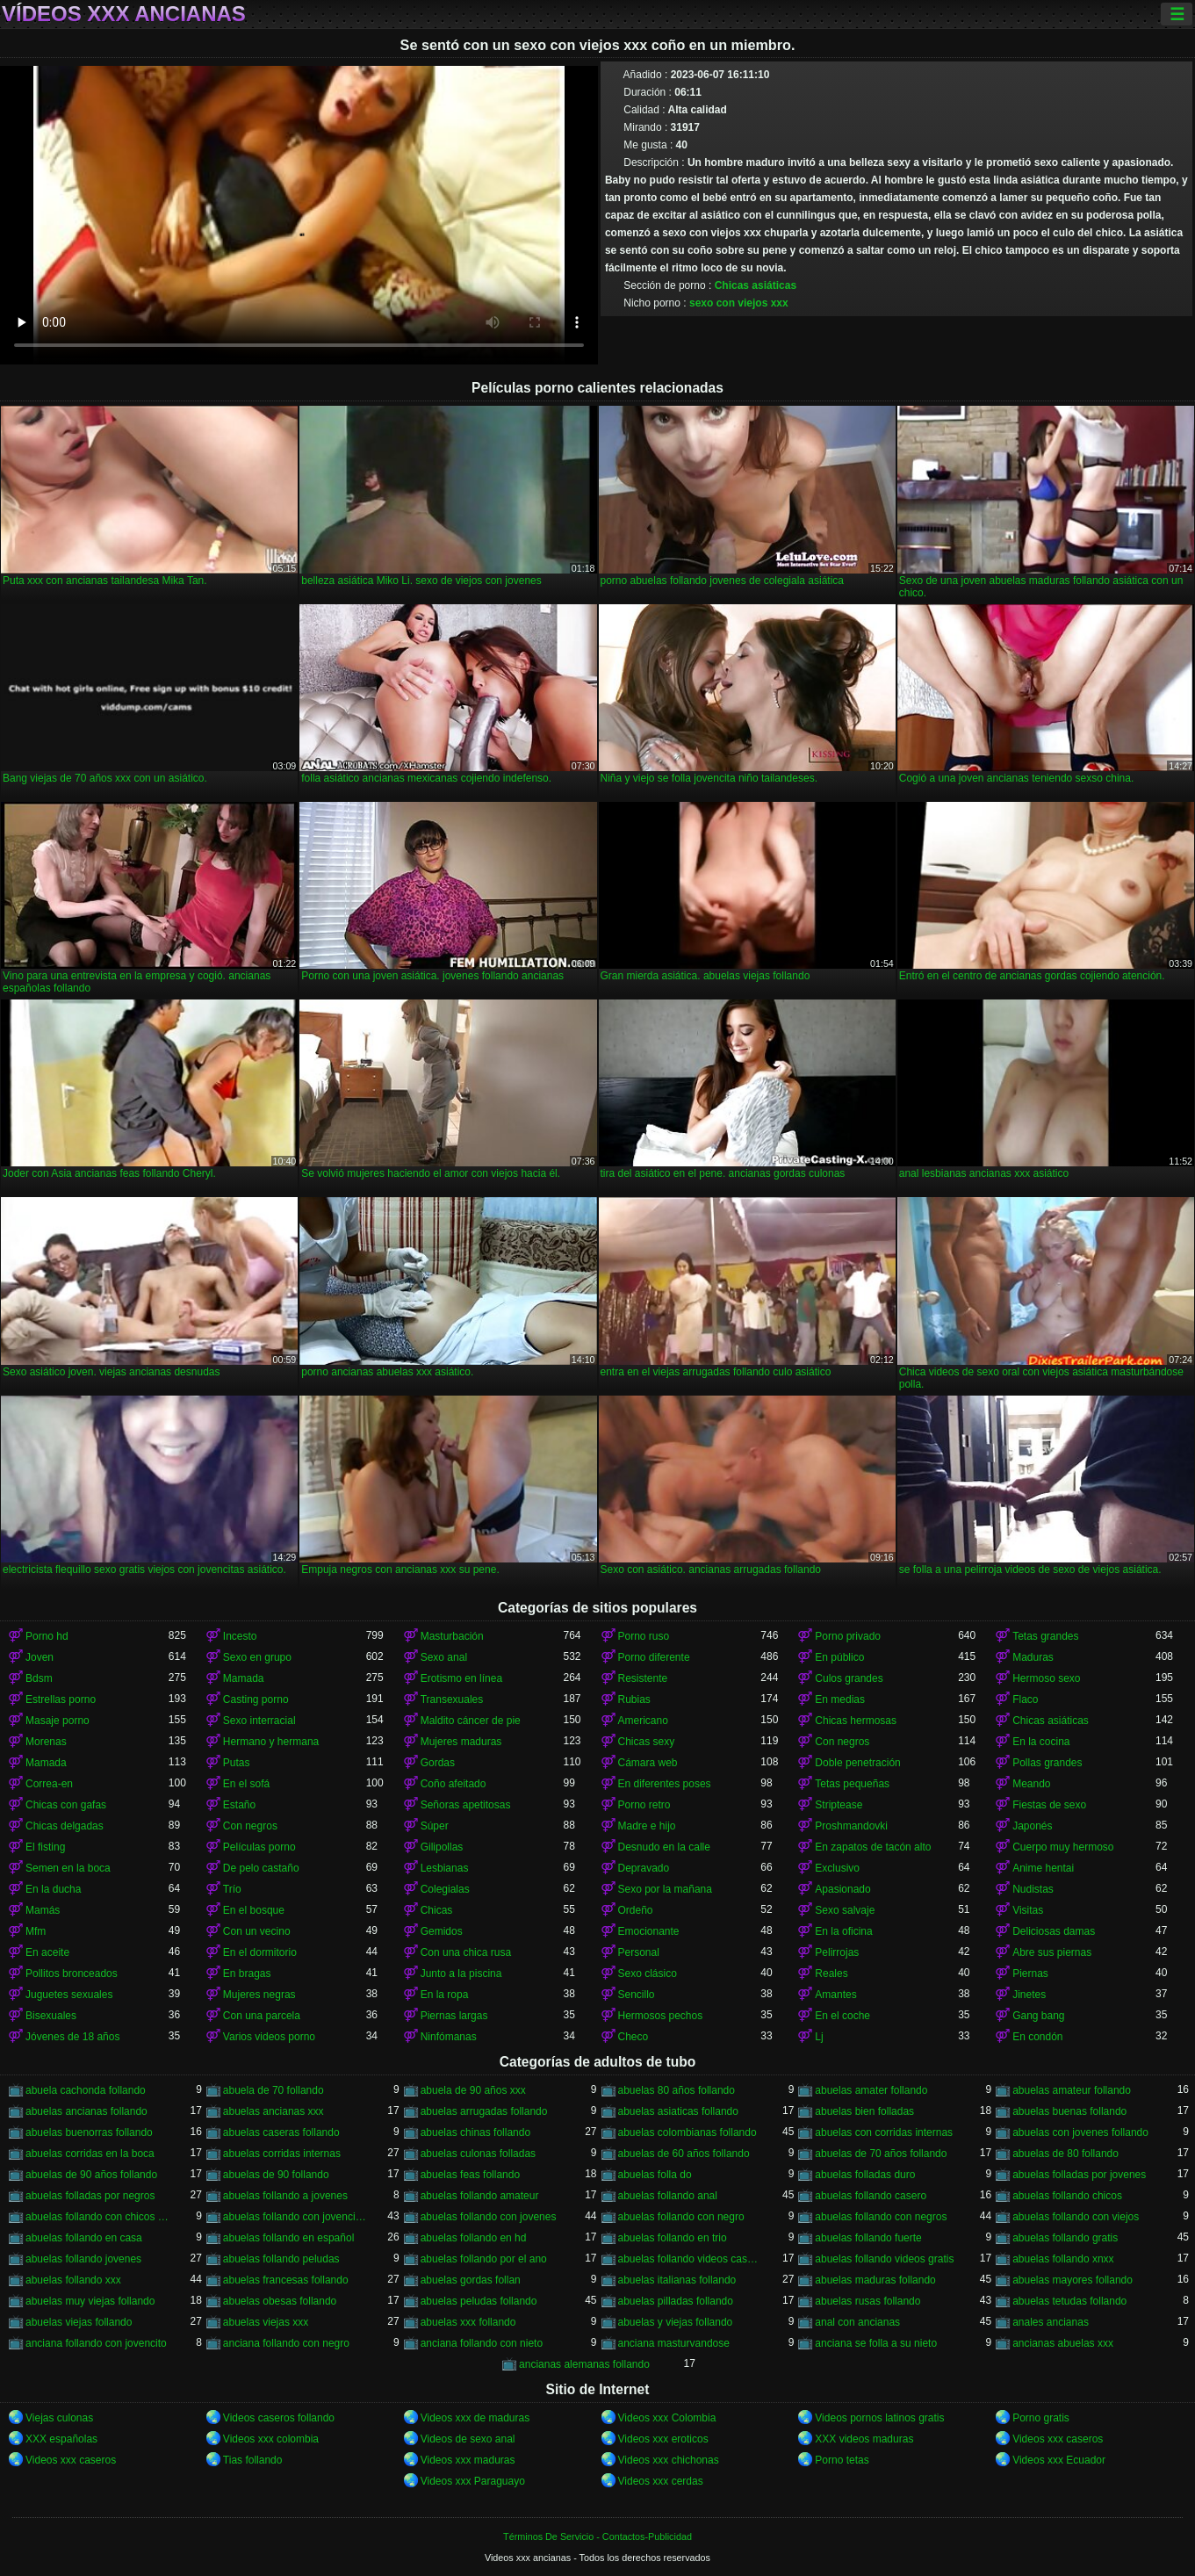 The width and height of the screenshot is (1195, 2576). I want to click on Tetas grandes, so click(1045, 1636).